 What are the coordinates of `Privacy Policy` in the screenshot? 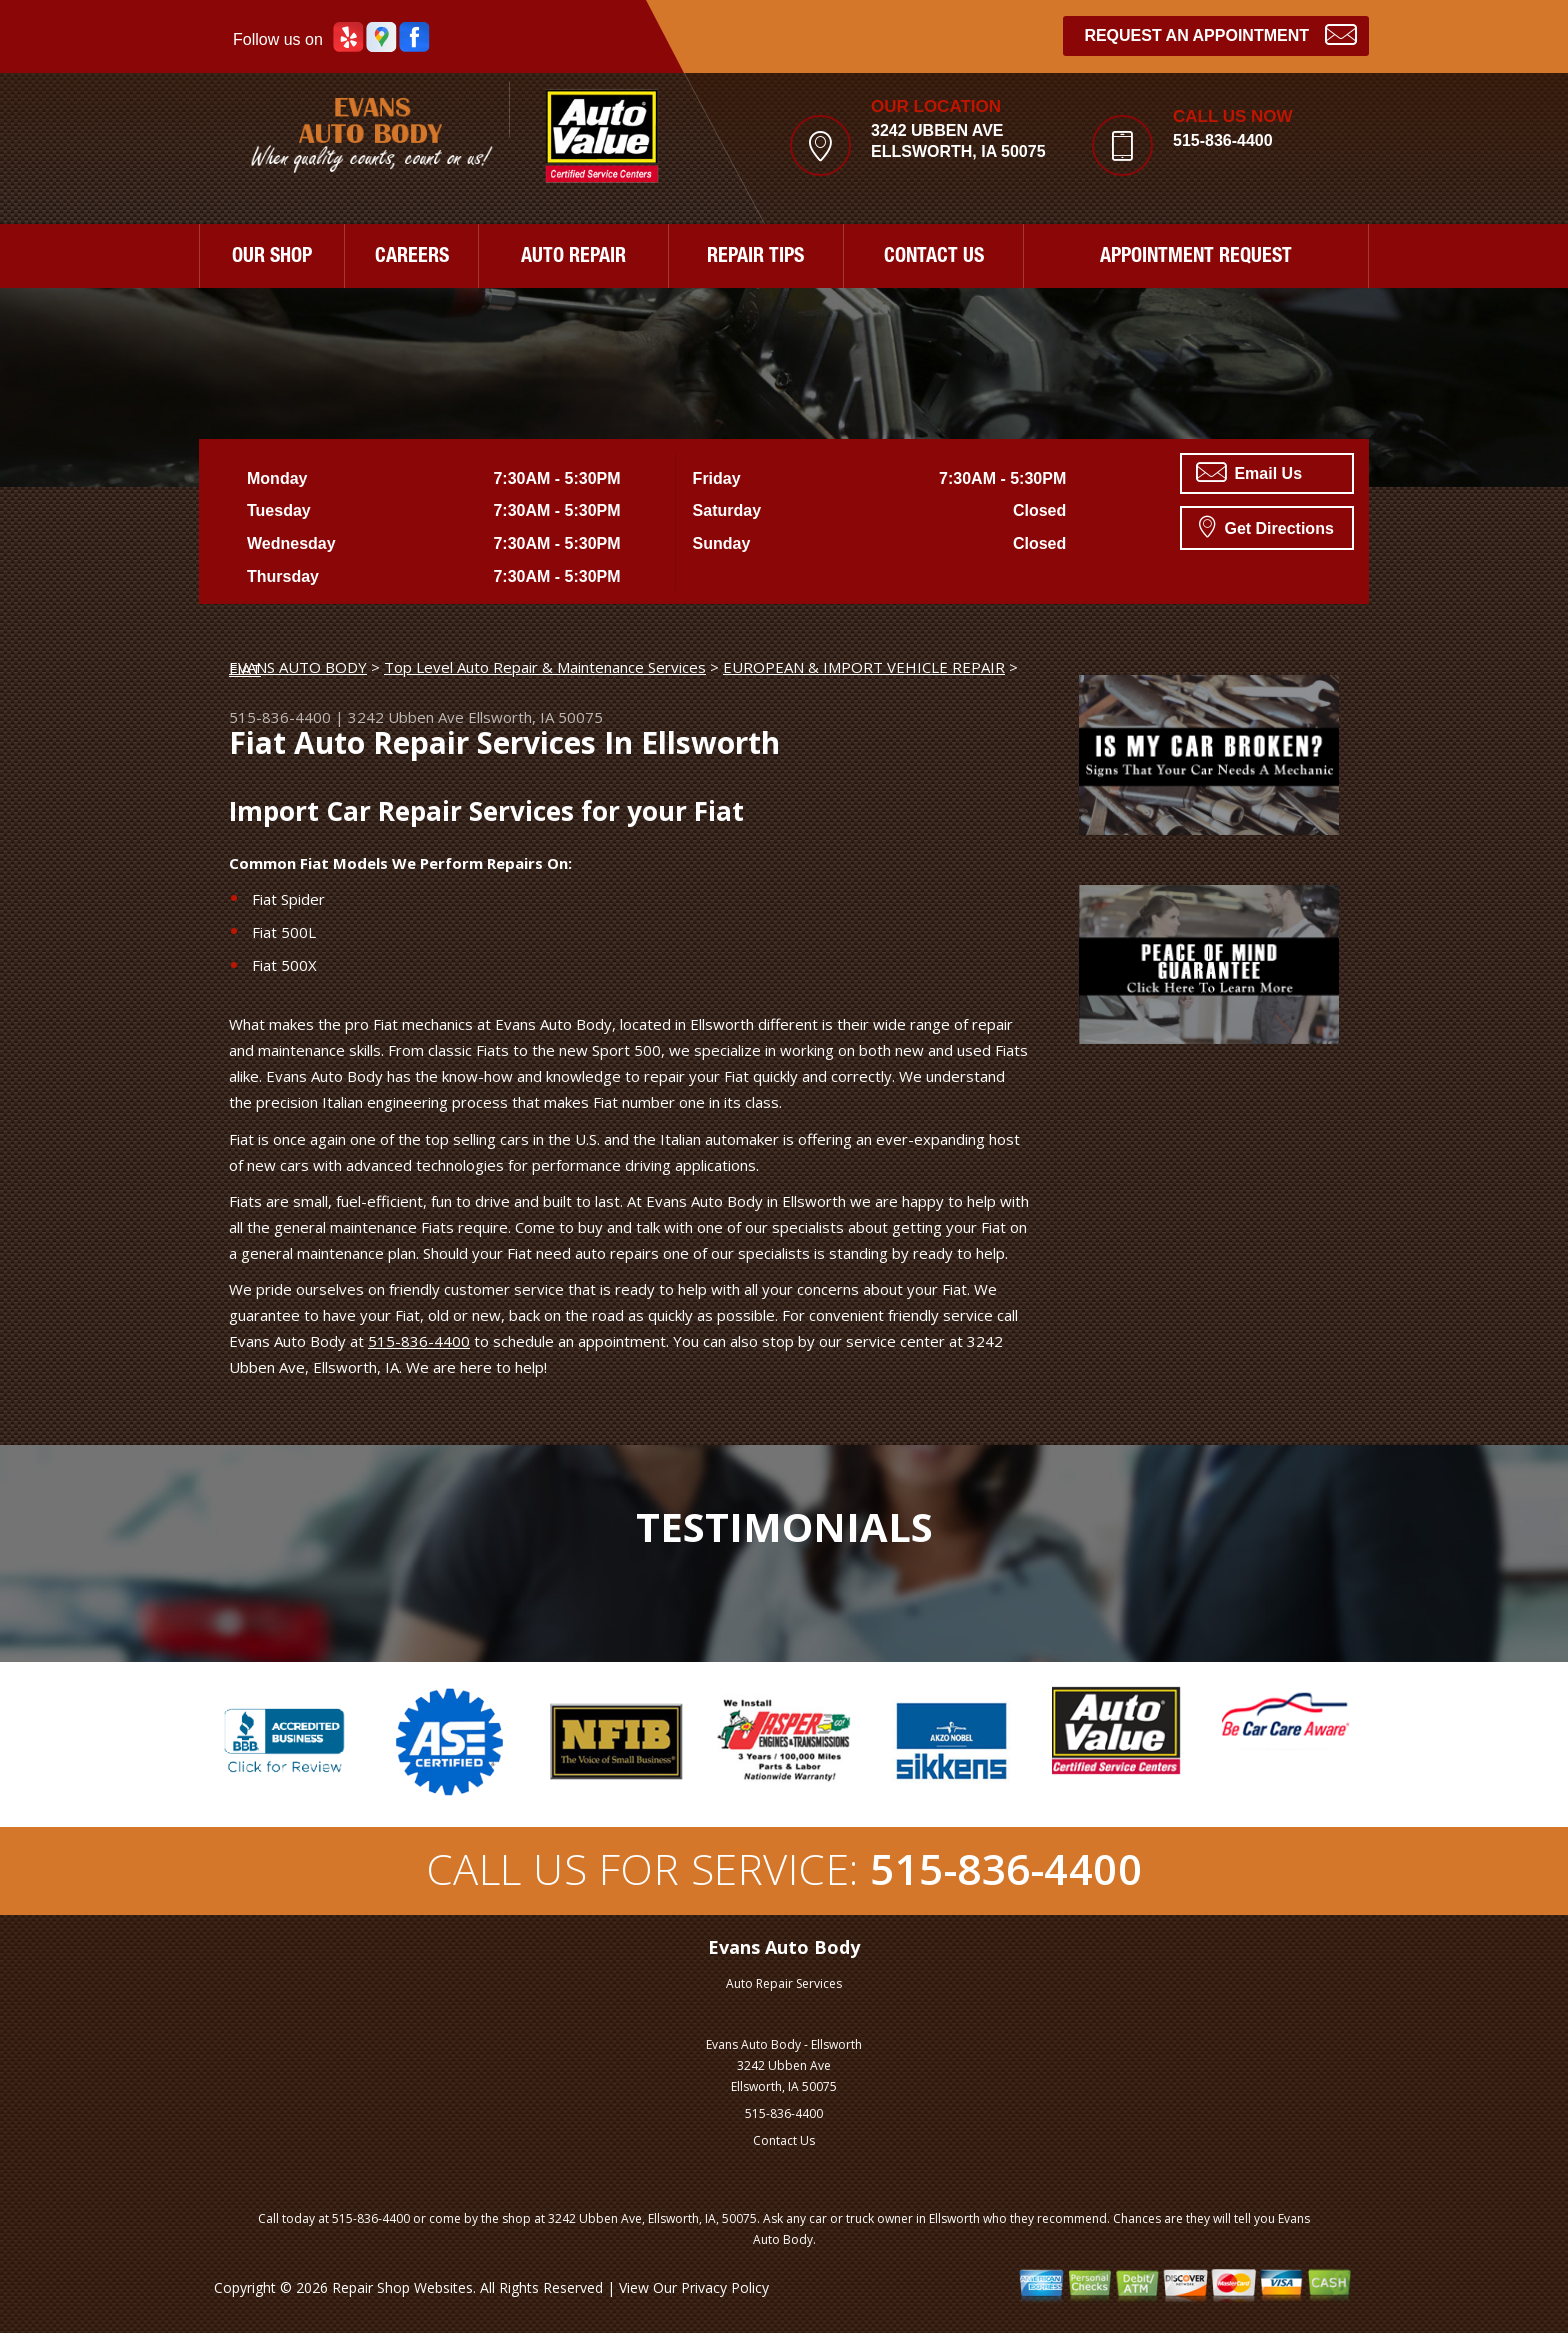 It's located at (725, 2287).